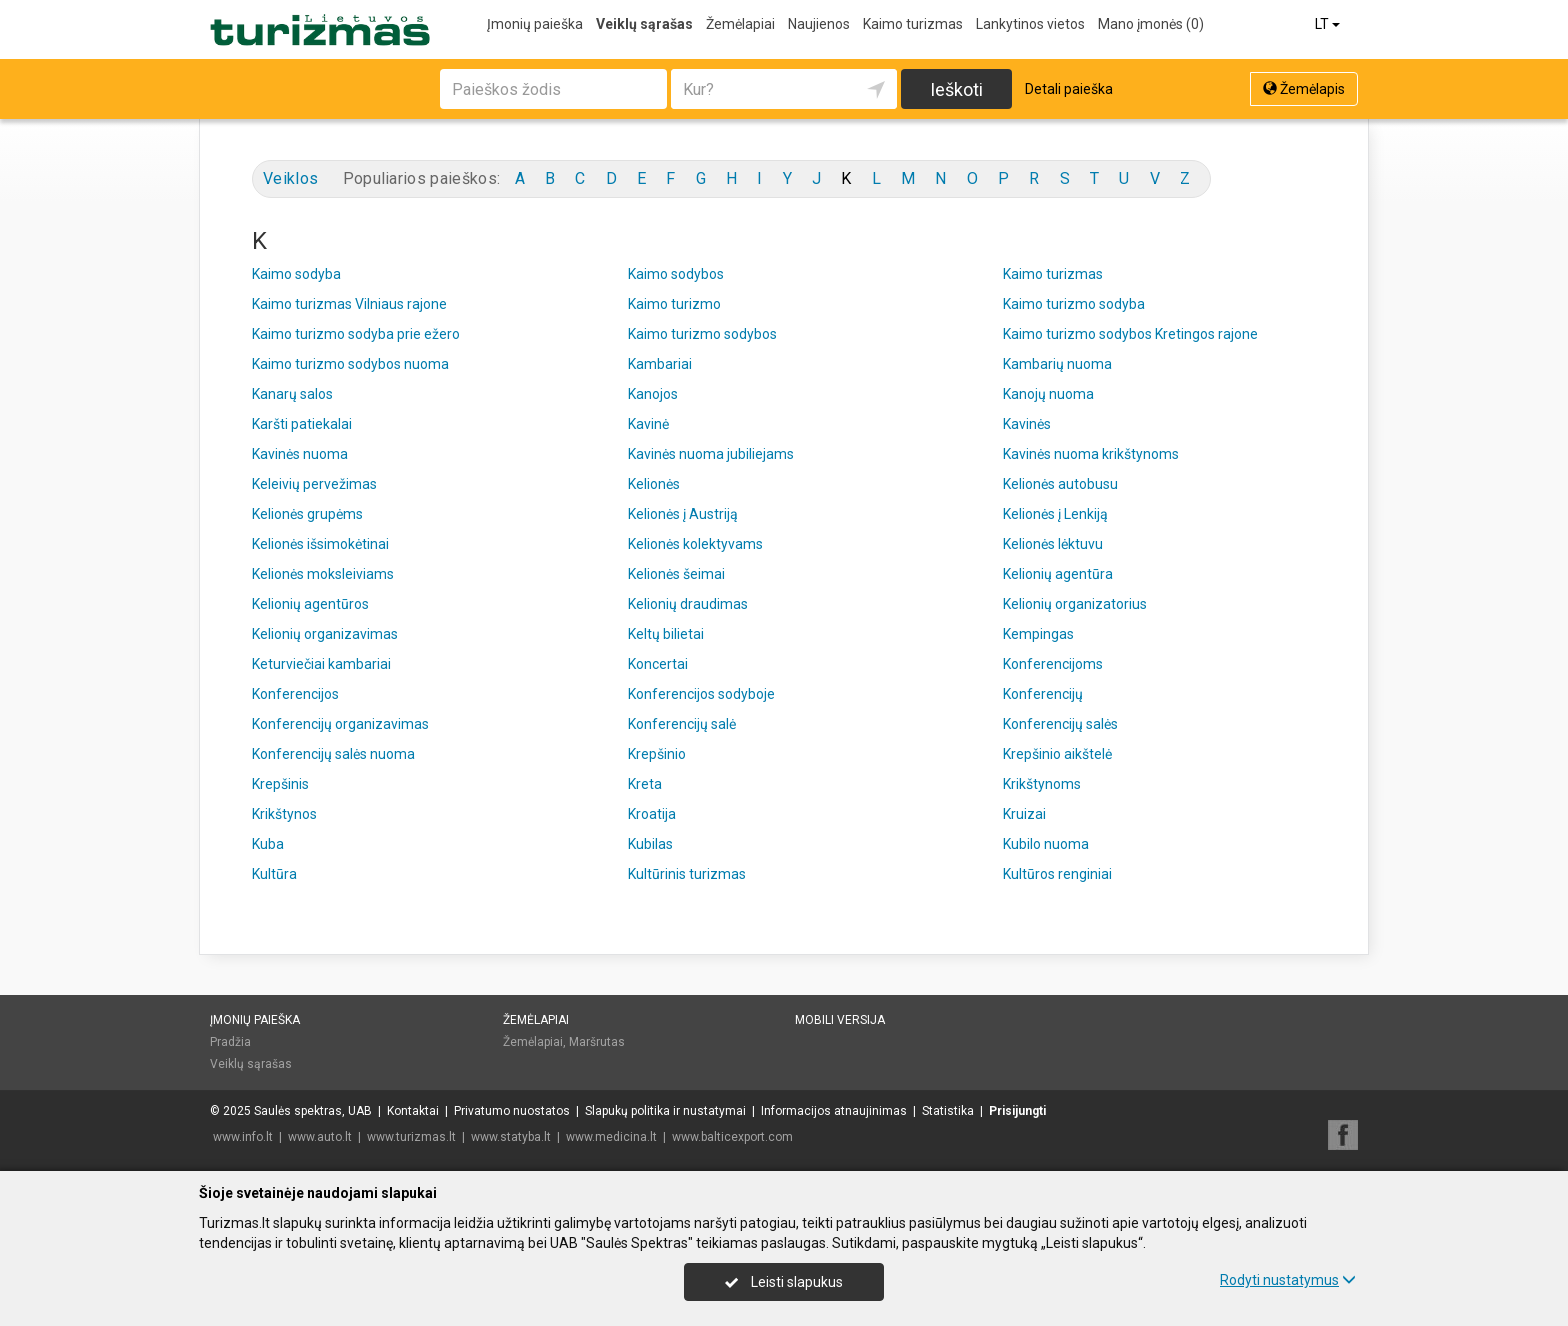  Describe the element at coordinates (295, 694) in the screenshot. I see `Konferencijos` at that location.